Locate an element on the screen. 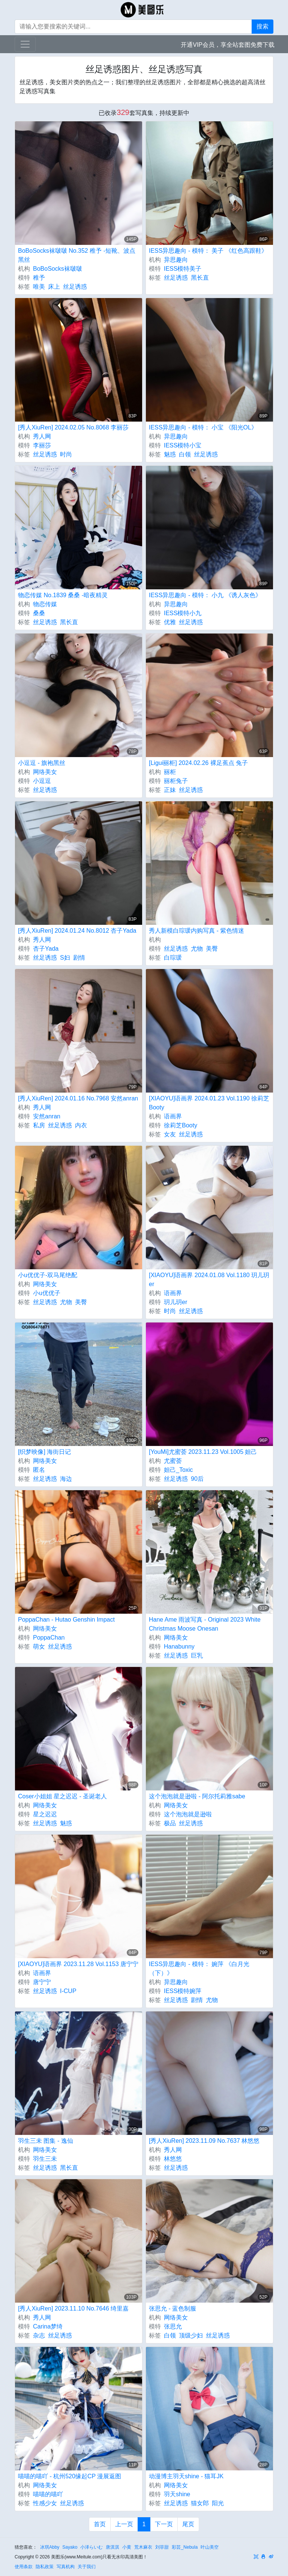 The height and width of the screenshot is (2576, 288). BoBoSocks袜啵啵 No.352 稚予 -短靴、波点黑丝 is located at coordinates (76, 255).